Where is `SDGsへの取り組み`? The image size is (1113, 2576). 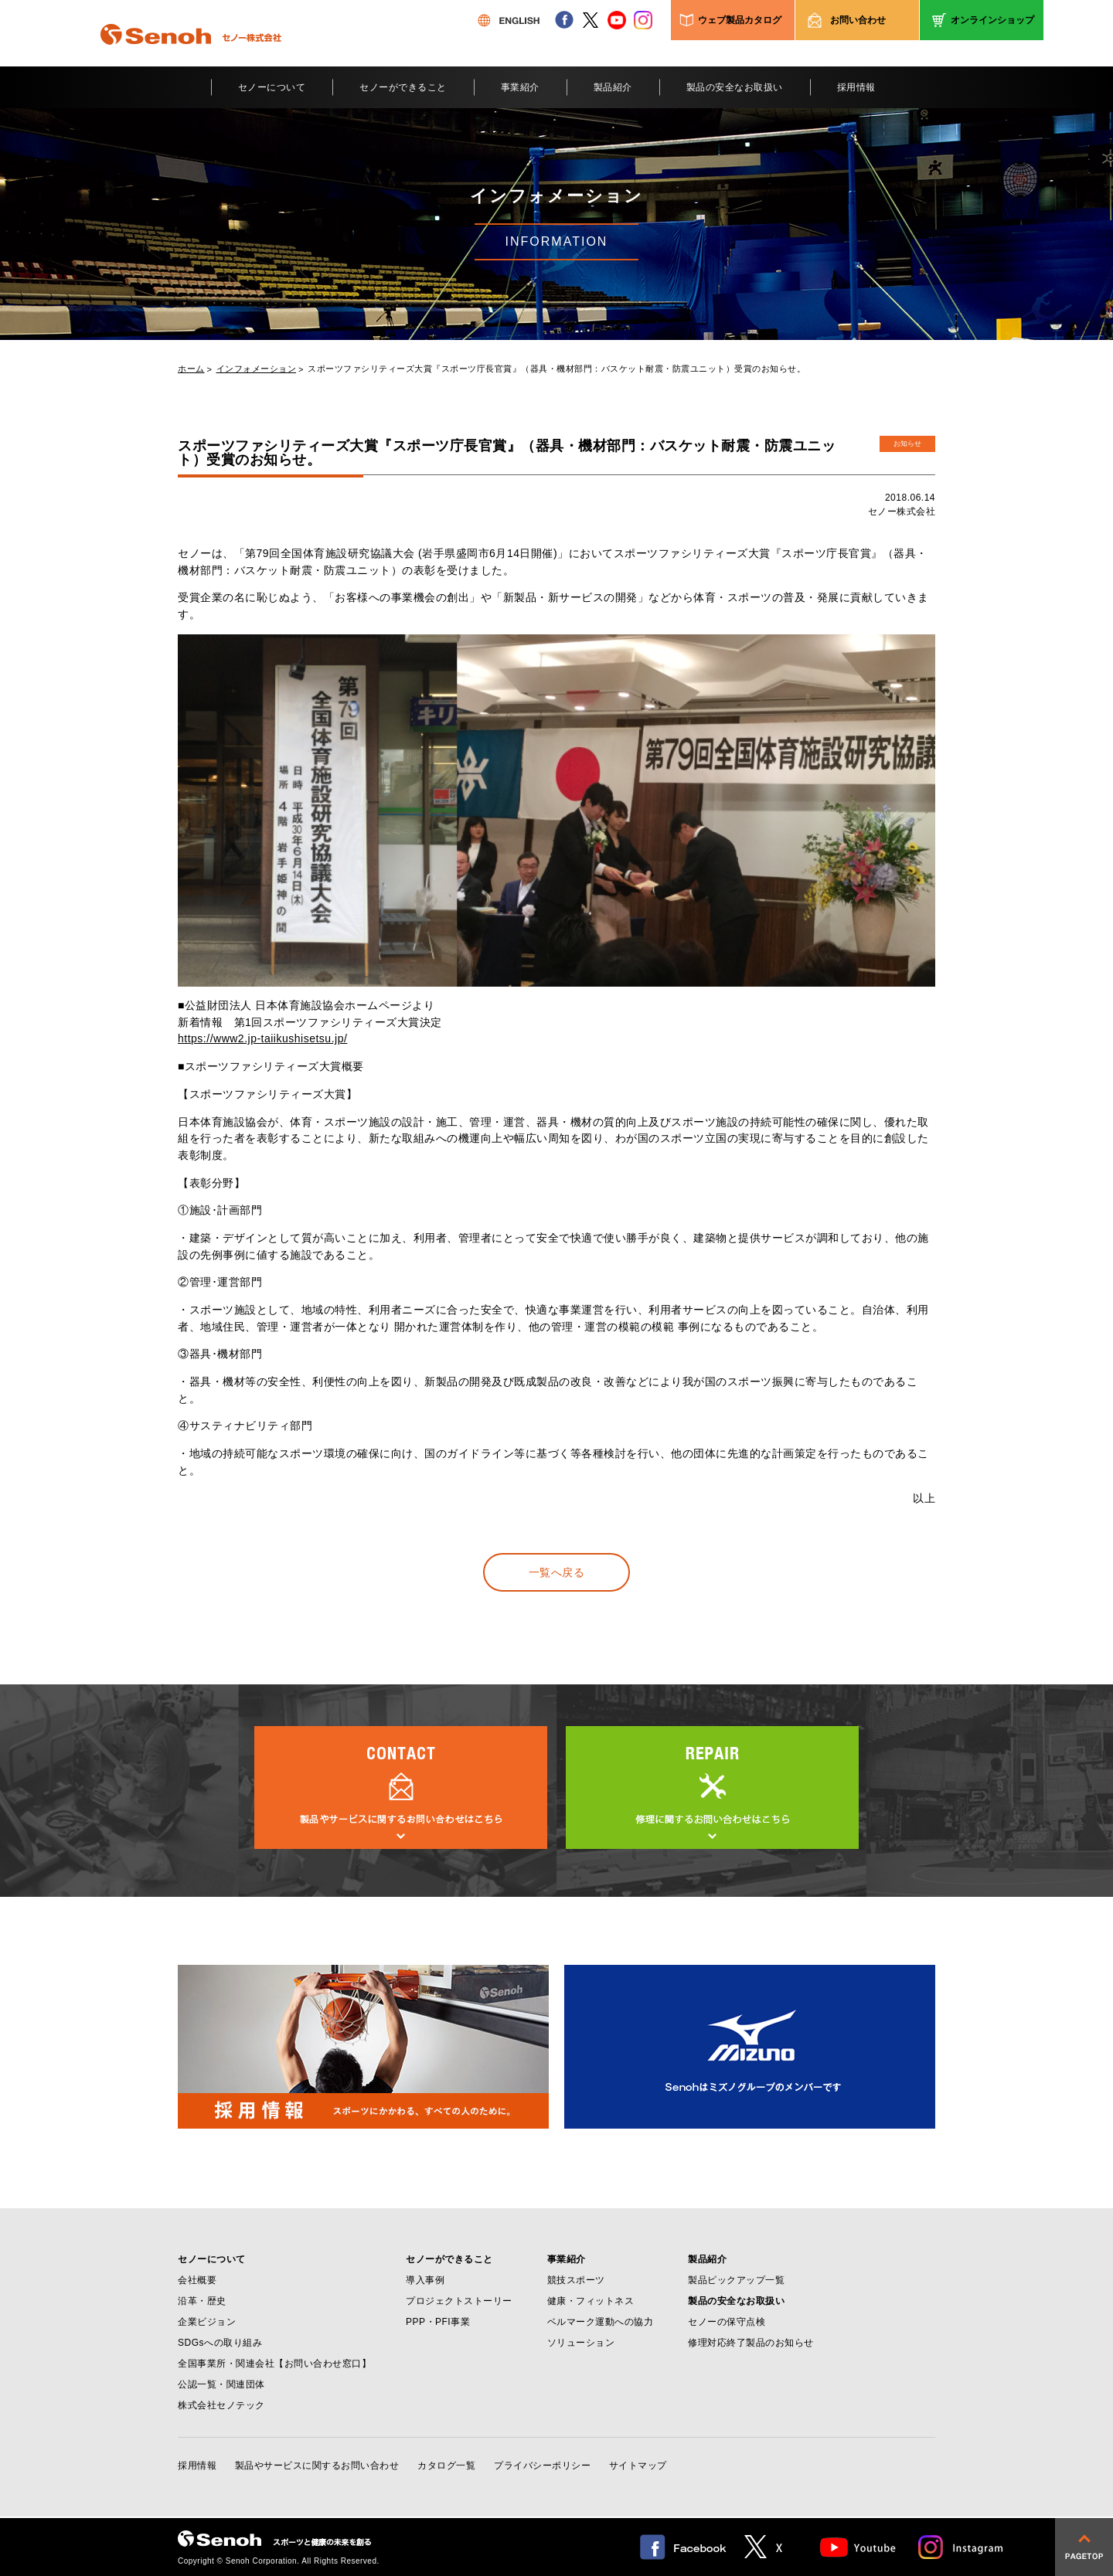 SDGsへの取り組み is located at coordinates (220, 2342).